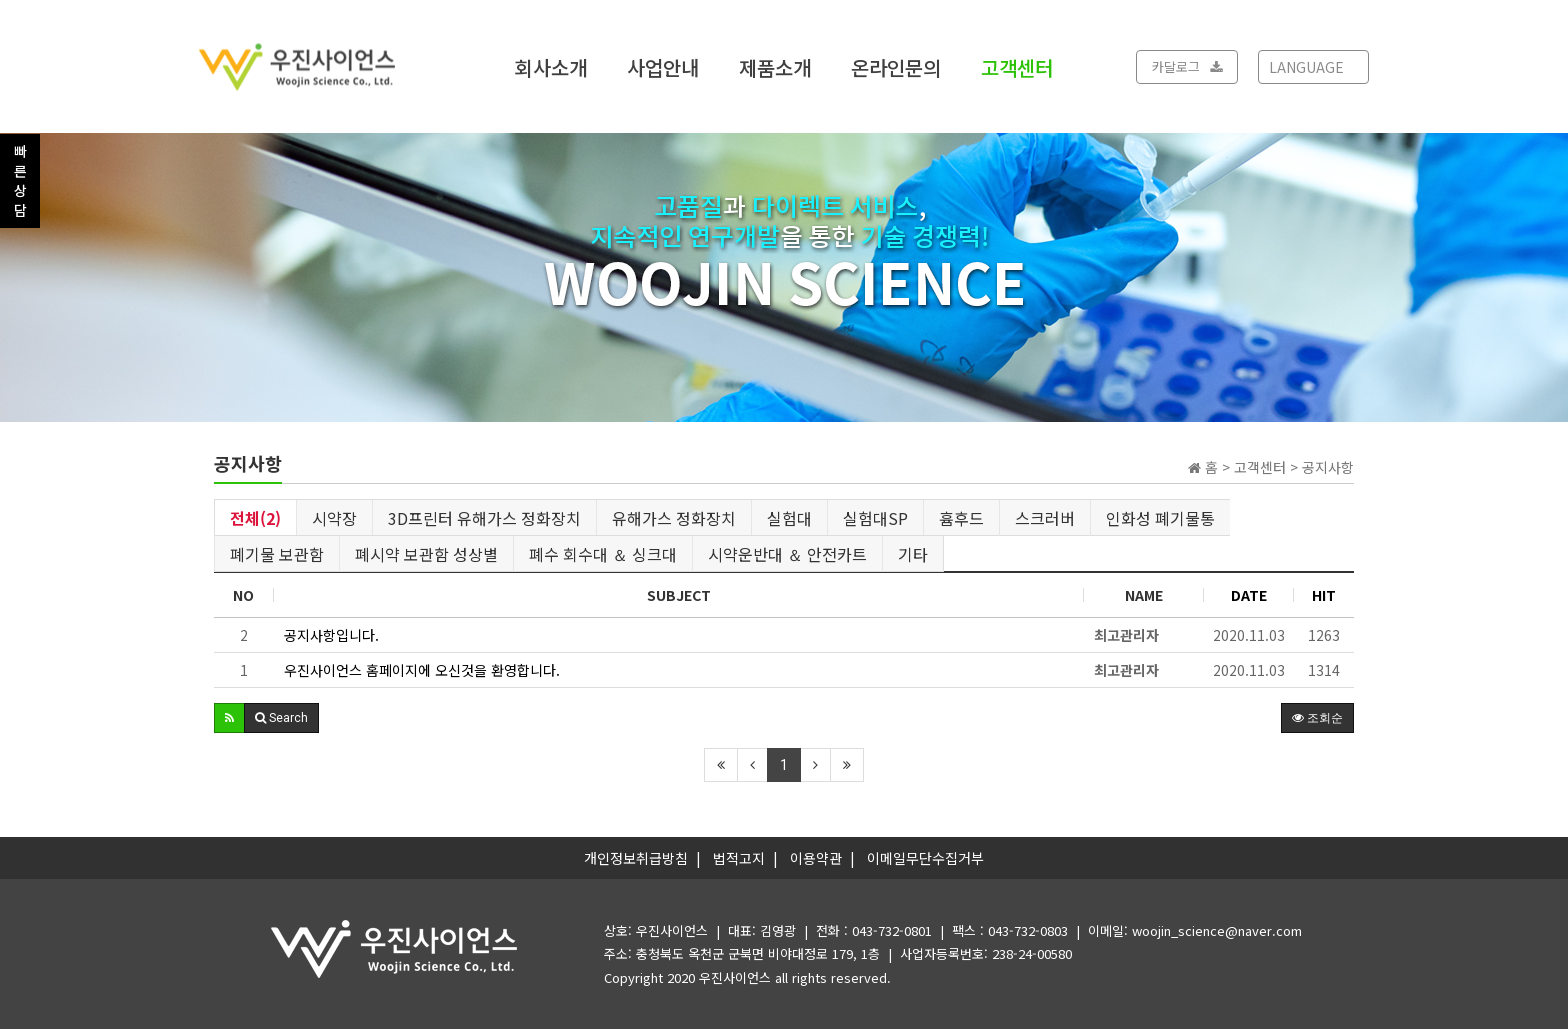 Image resolution: width=1568 pixels, height=1029 pixels. What do you see at coordinates (334, 518) in the screenshot?
I see `시약장` at bounding box center [334, 518].